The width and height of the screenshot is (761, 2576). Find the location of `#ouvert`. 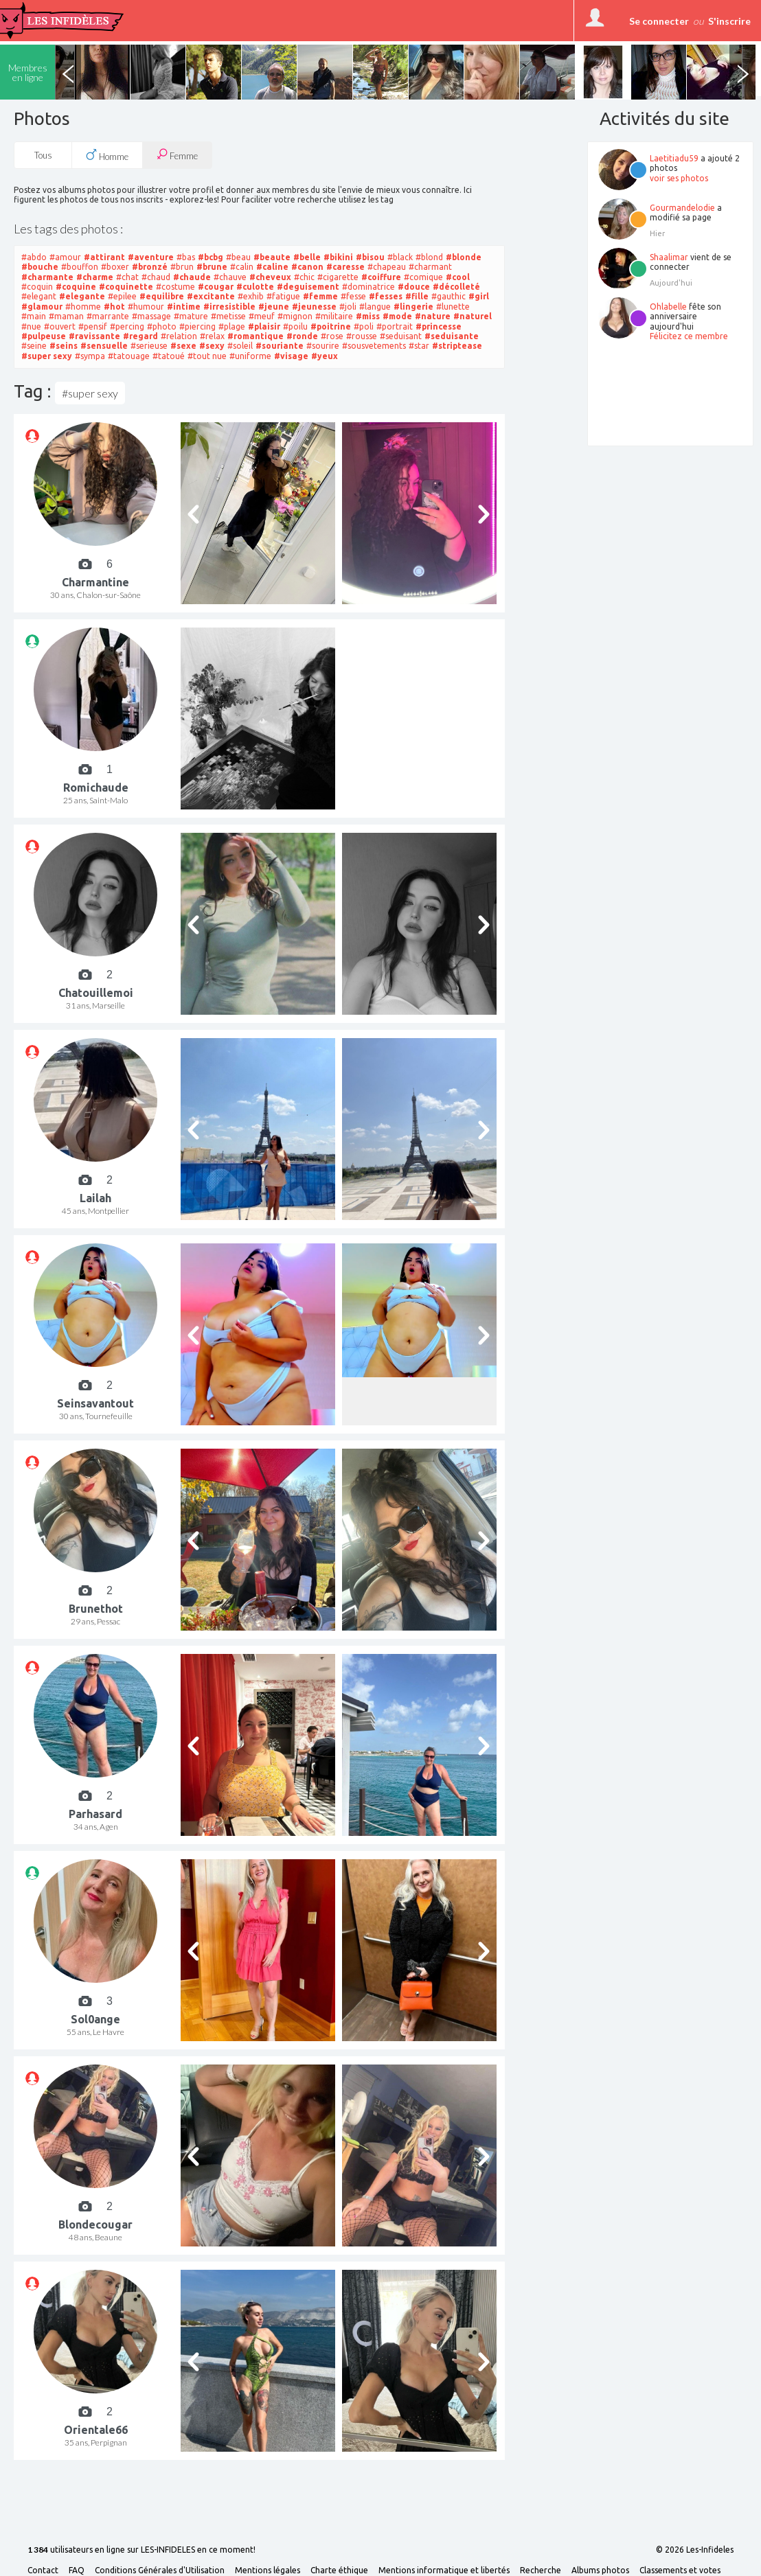

#ouvert is located at coordinates (60, 326).